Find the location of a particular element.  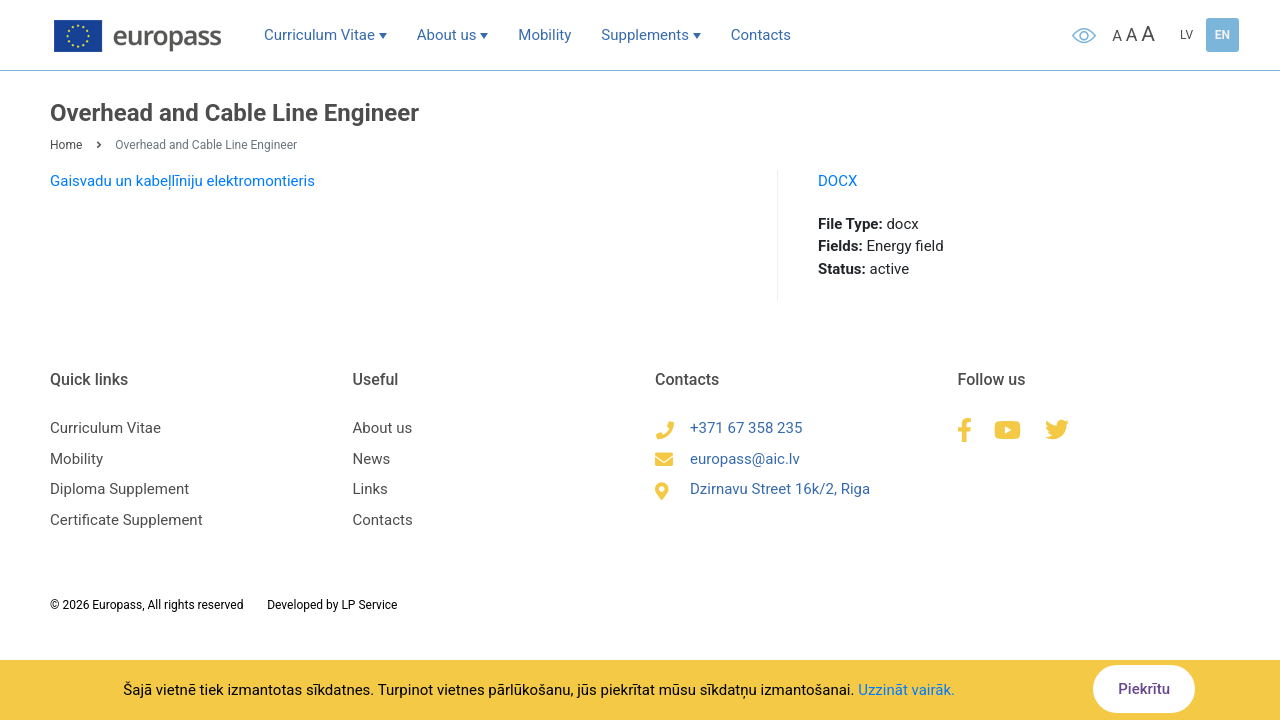

About us is located at coordinates (447, 35).